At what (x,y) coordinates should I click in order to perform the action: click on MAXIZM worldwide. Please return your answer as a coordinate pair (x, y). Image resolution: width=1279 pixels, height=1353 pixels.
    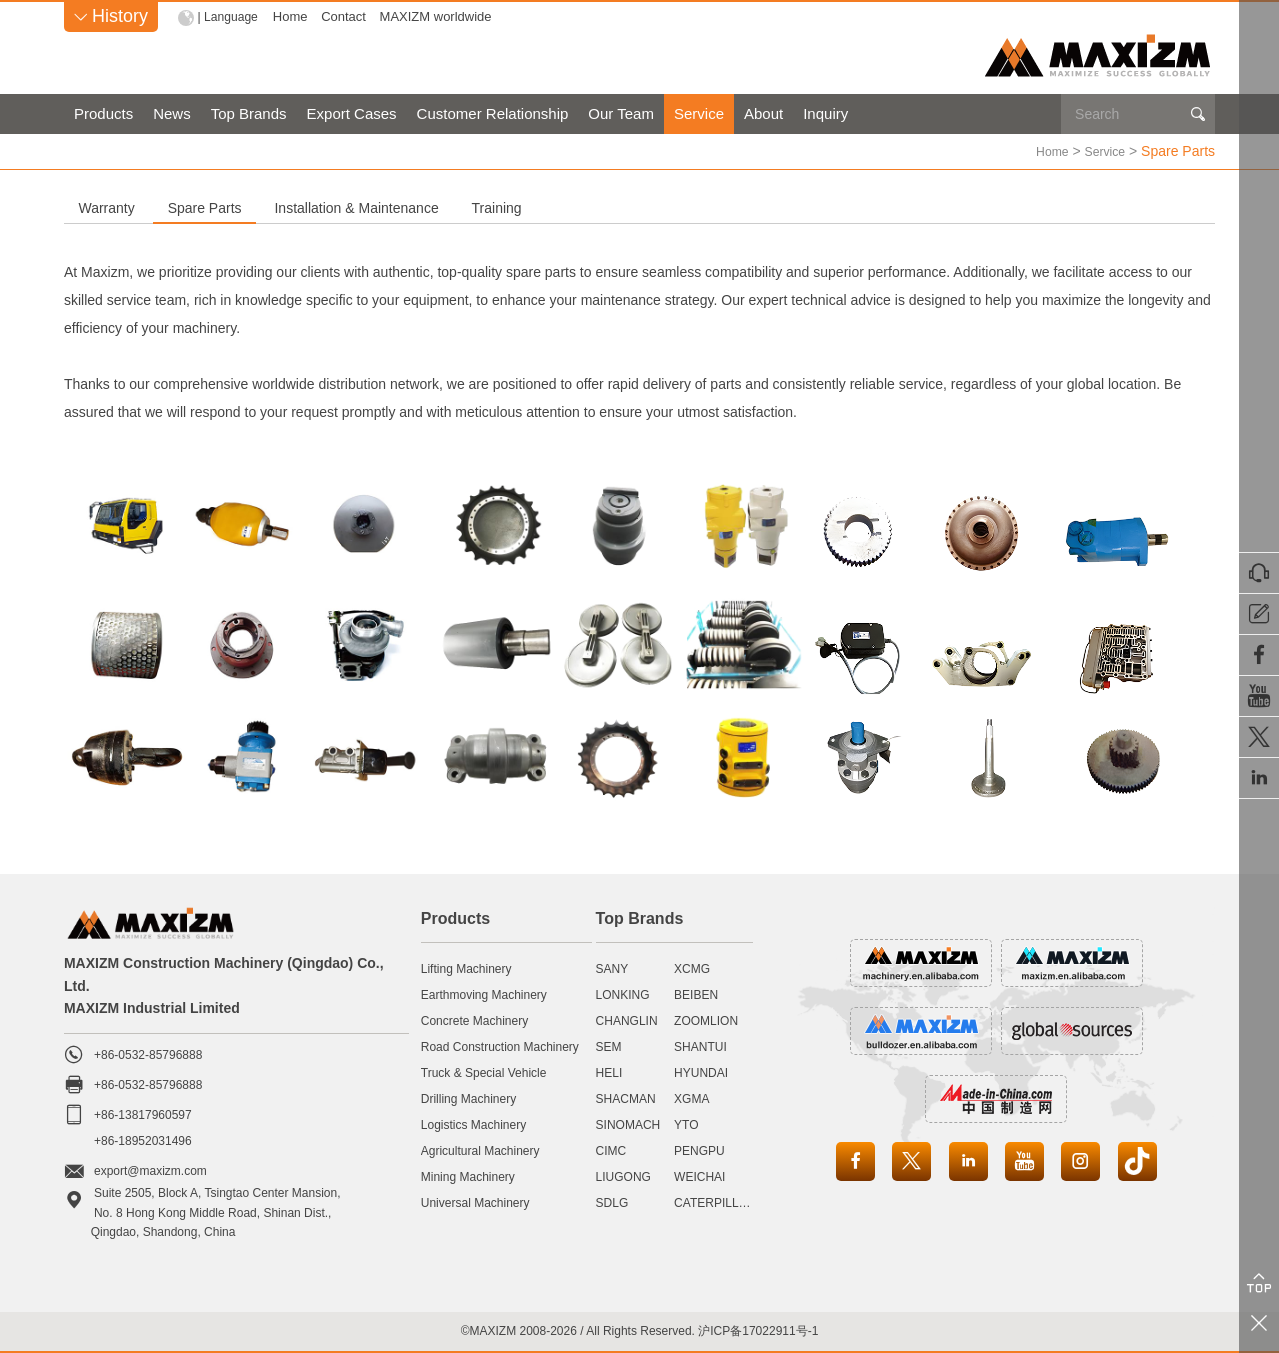
    Looking at the image, I should click on (440, 16).